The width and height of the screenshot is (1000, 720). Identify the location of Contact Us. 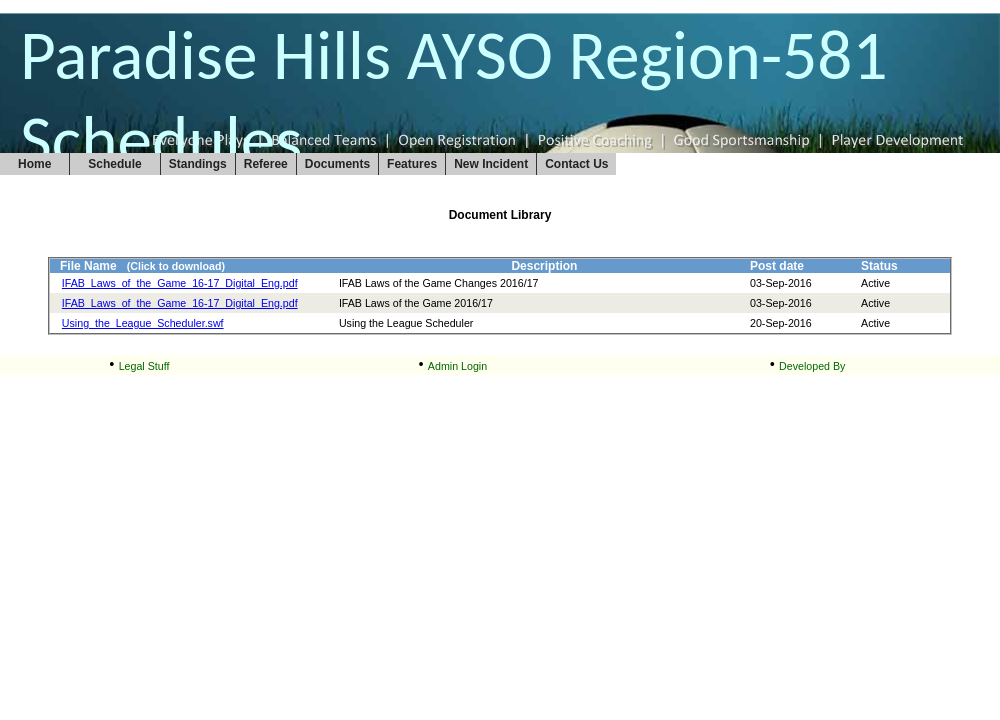
(576, 164).